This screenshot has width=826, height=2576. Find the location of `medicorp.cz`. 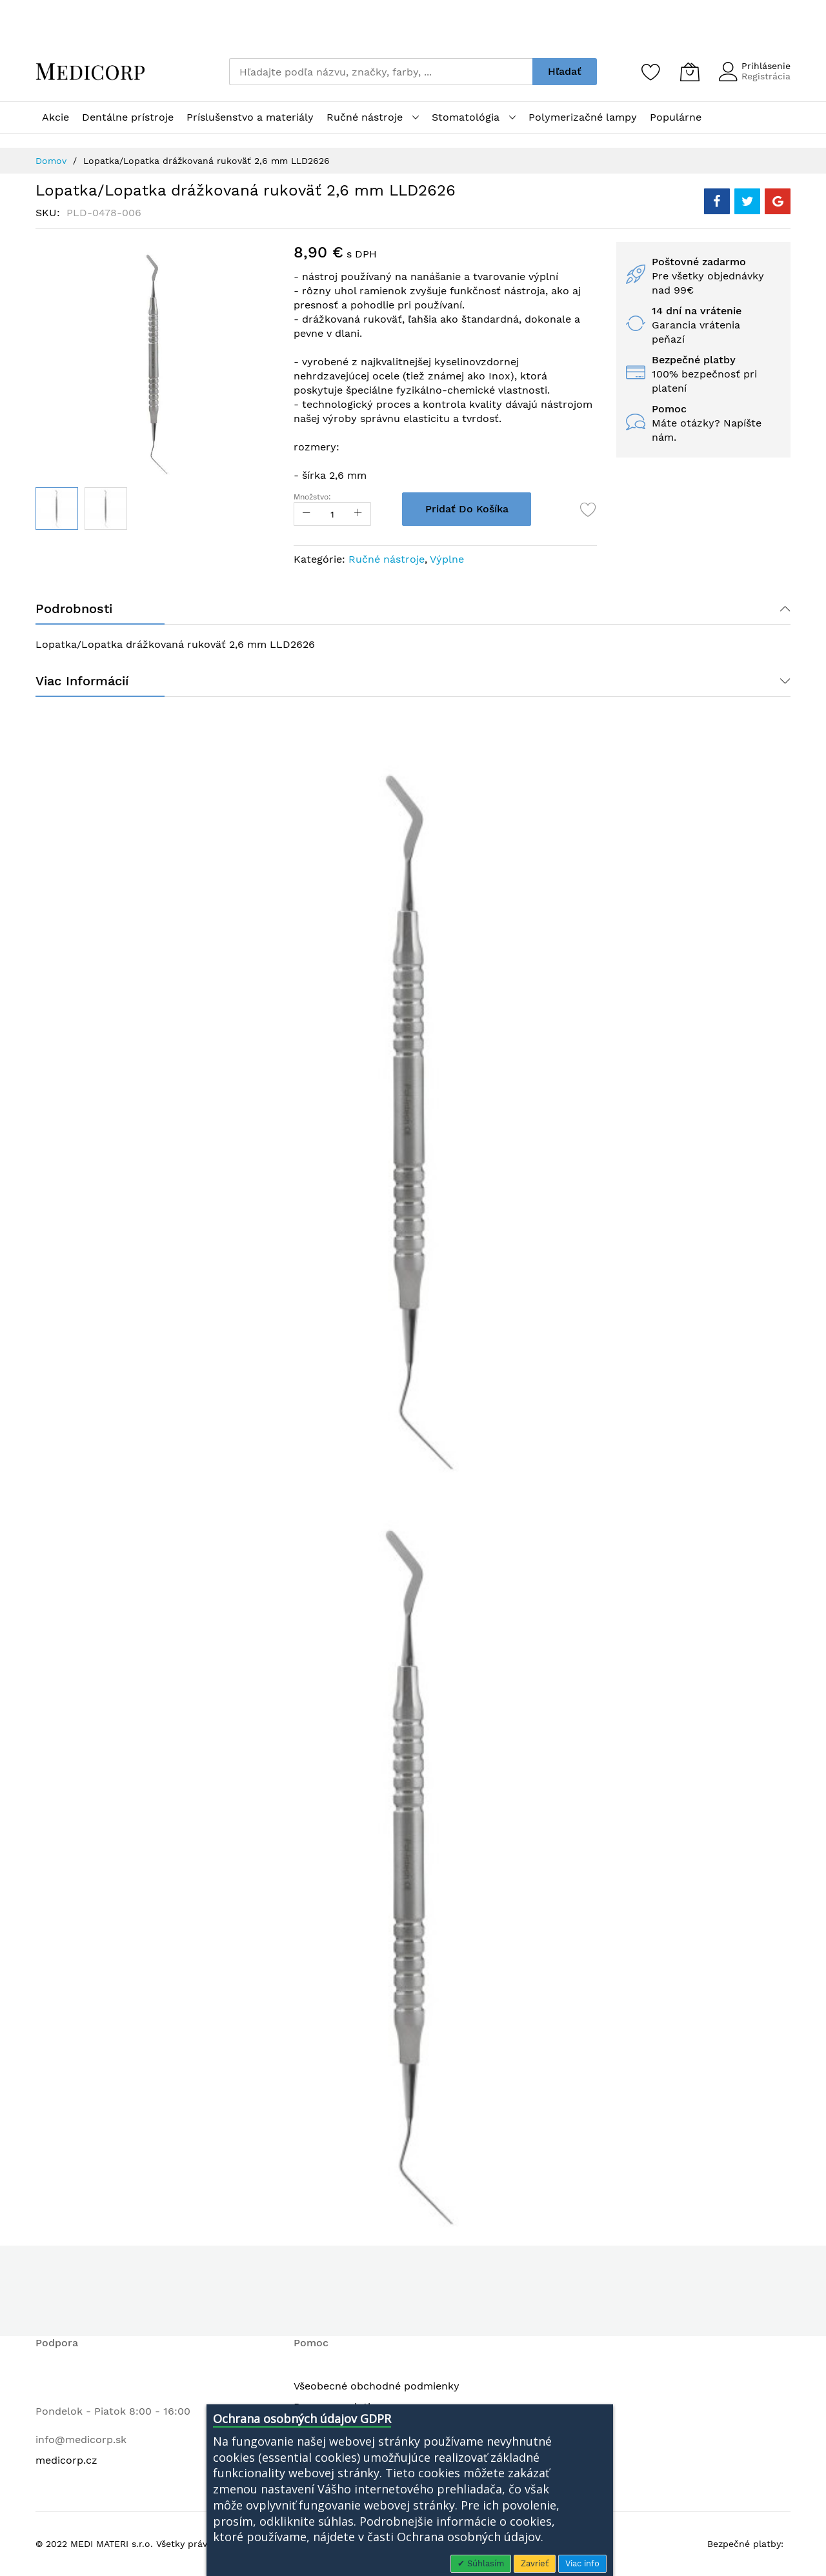

medicorp.cz is located at coordinates (66, 2460).